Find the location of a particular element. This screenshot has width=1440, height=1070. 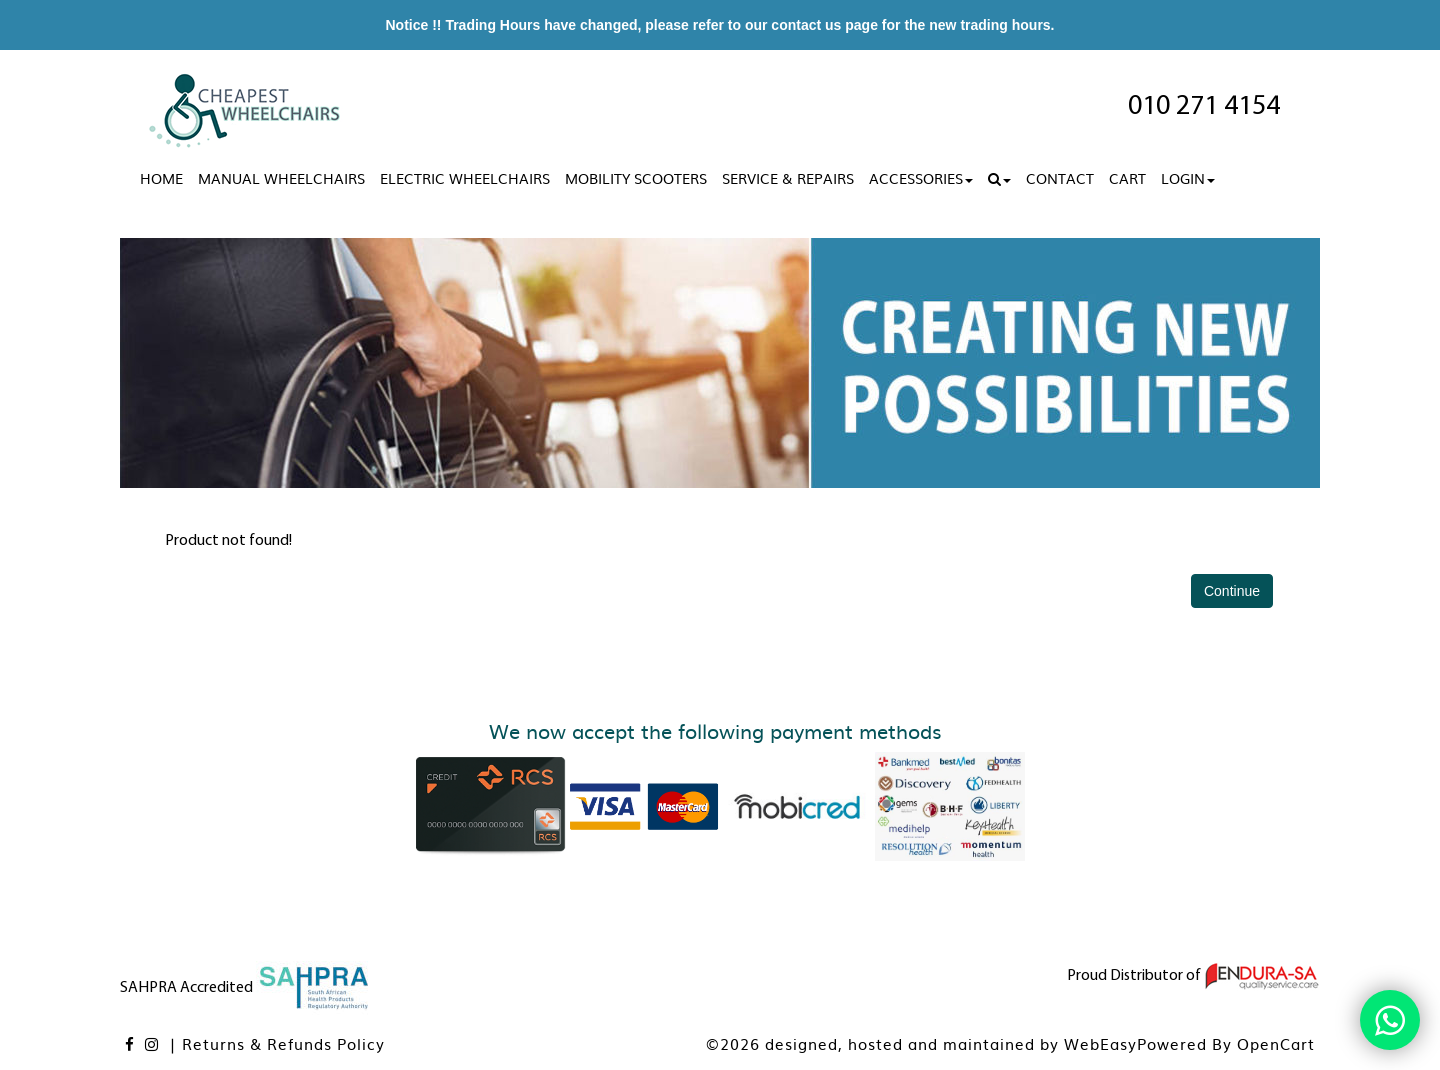

Contact is located at coordinates (1060, 178).